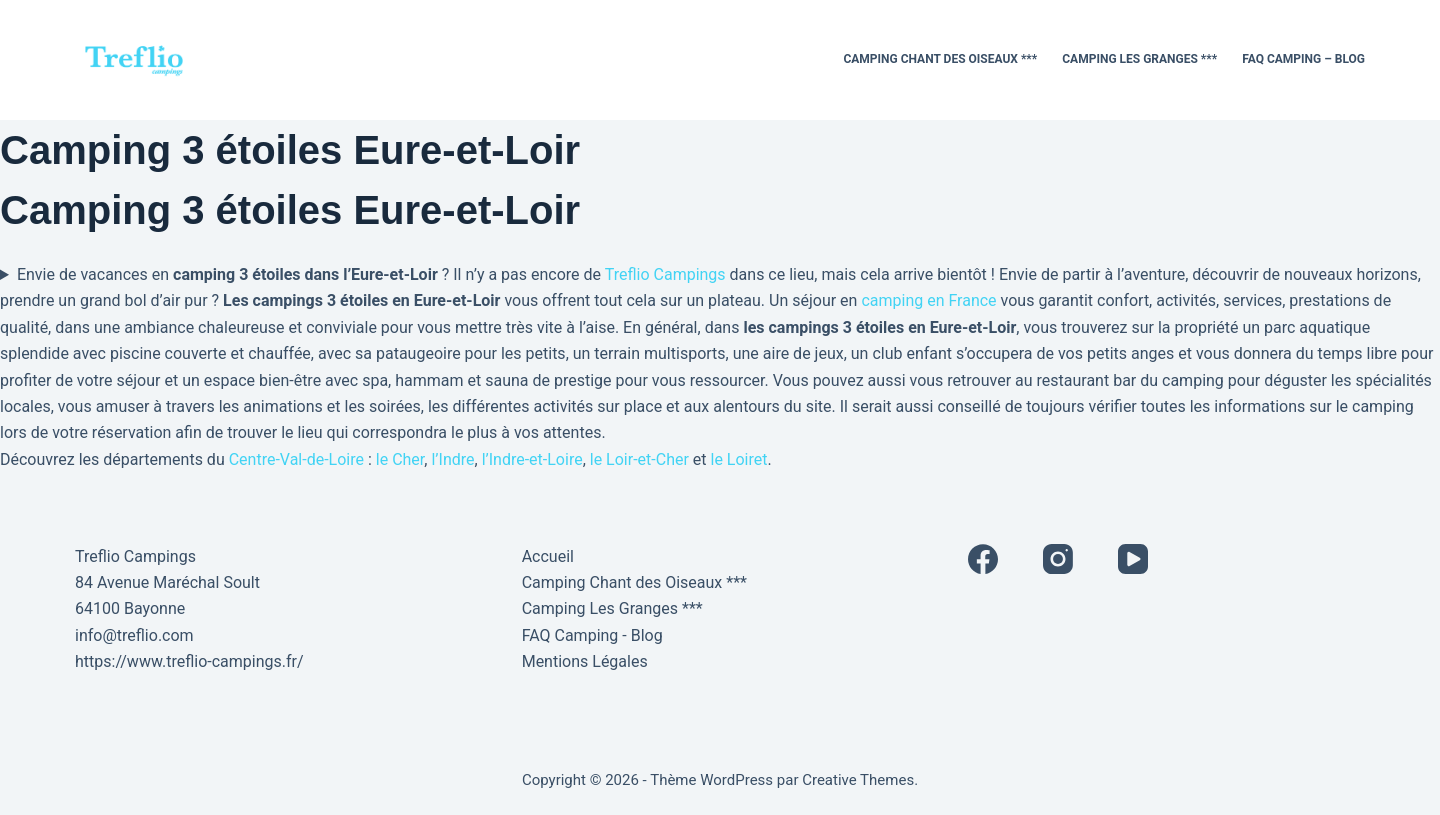  Describe the element at coordinates (592, 635) in the screenshot. I see `FAQ Camping - Blog` at that location.